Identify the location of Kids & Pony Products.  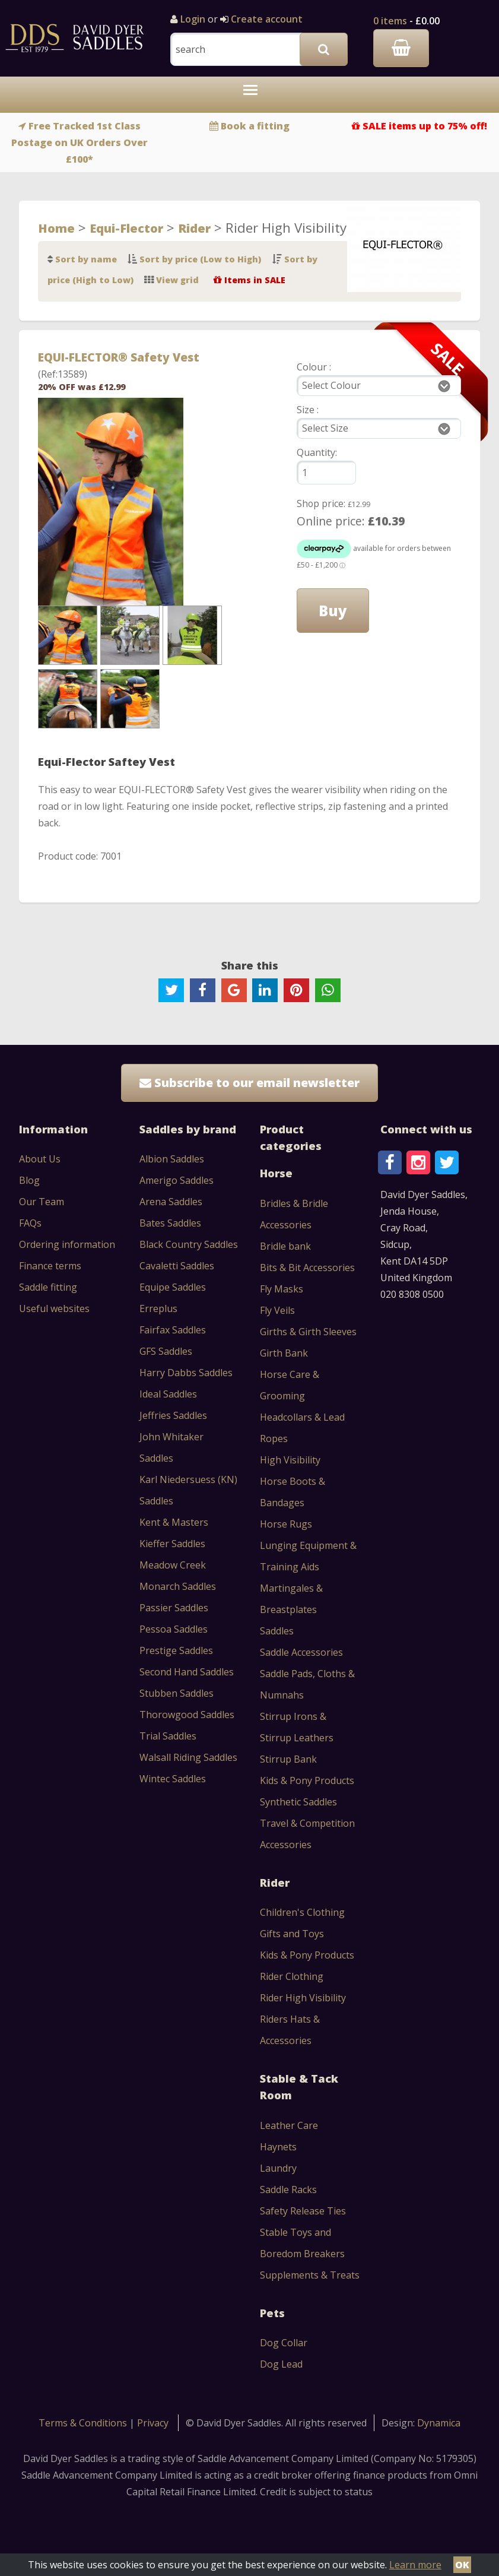
(307, 1780).